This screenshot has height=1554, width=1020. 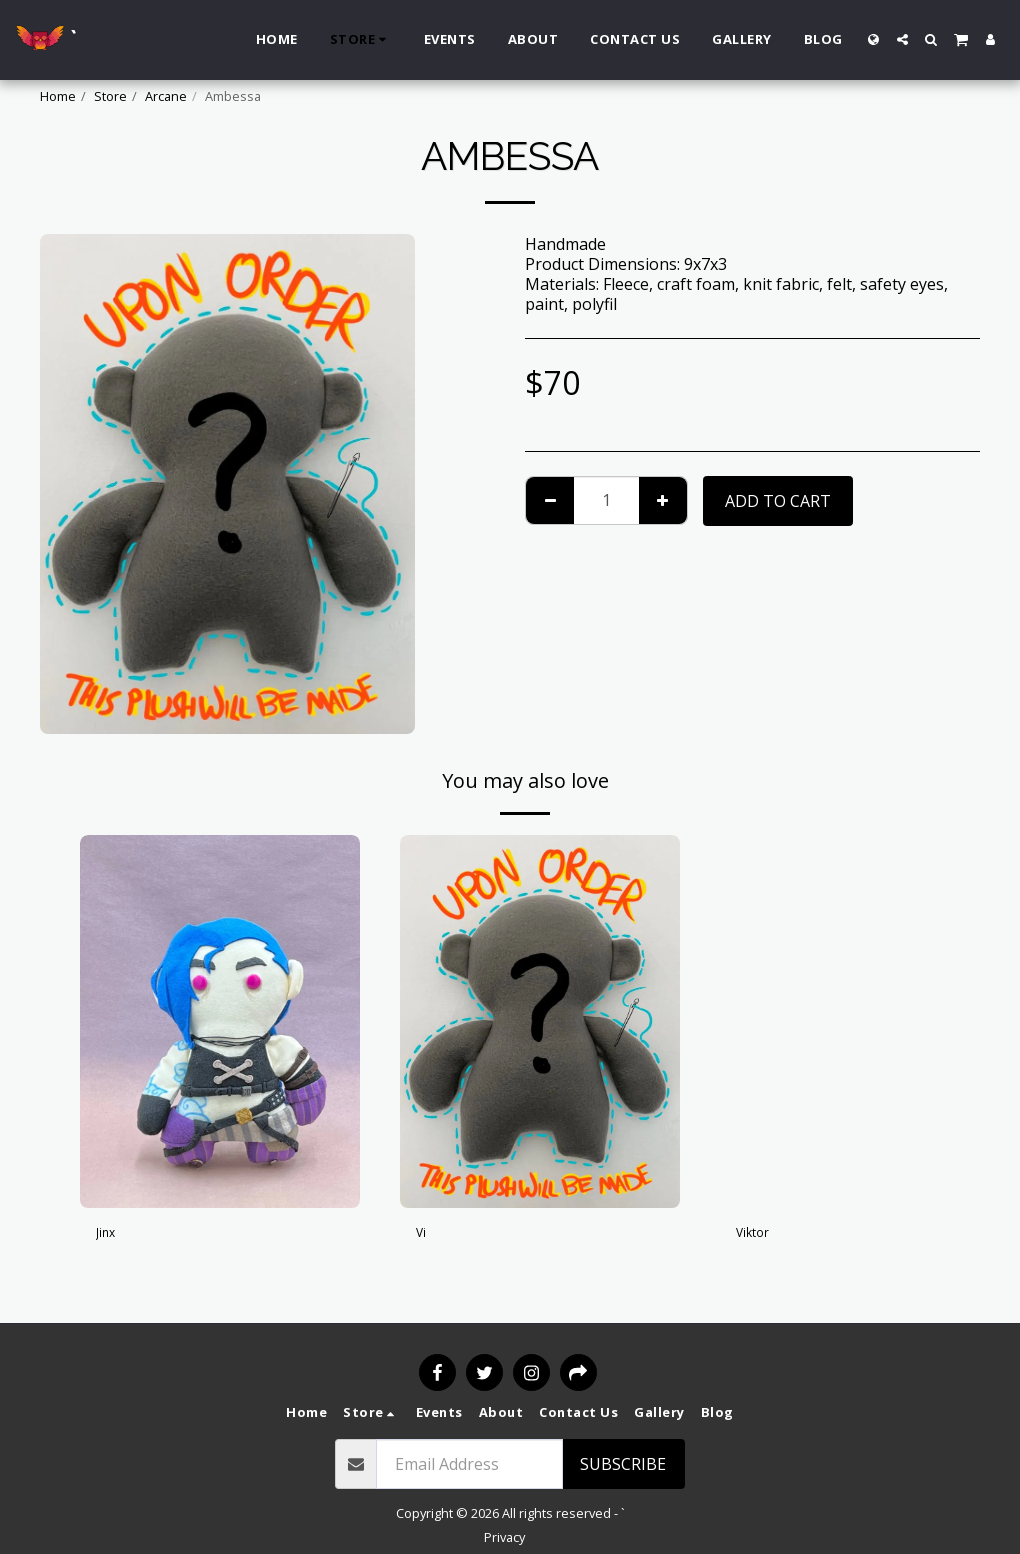 What do you see at coordinates (166, 96) in the screenshot?
I see `Arcane` at bounding box center [166, 96].